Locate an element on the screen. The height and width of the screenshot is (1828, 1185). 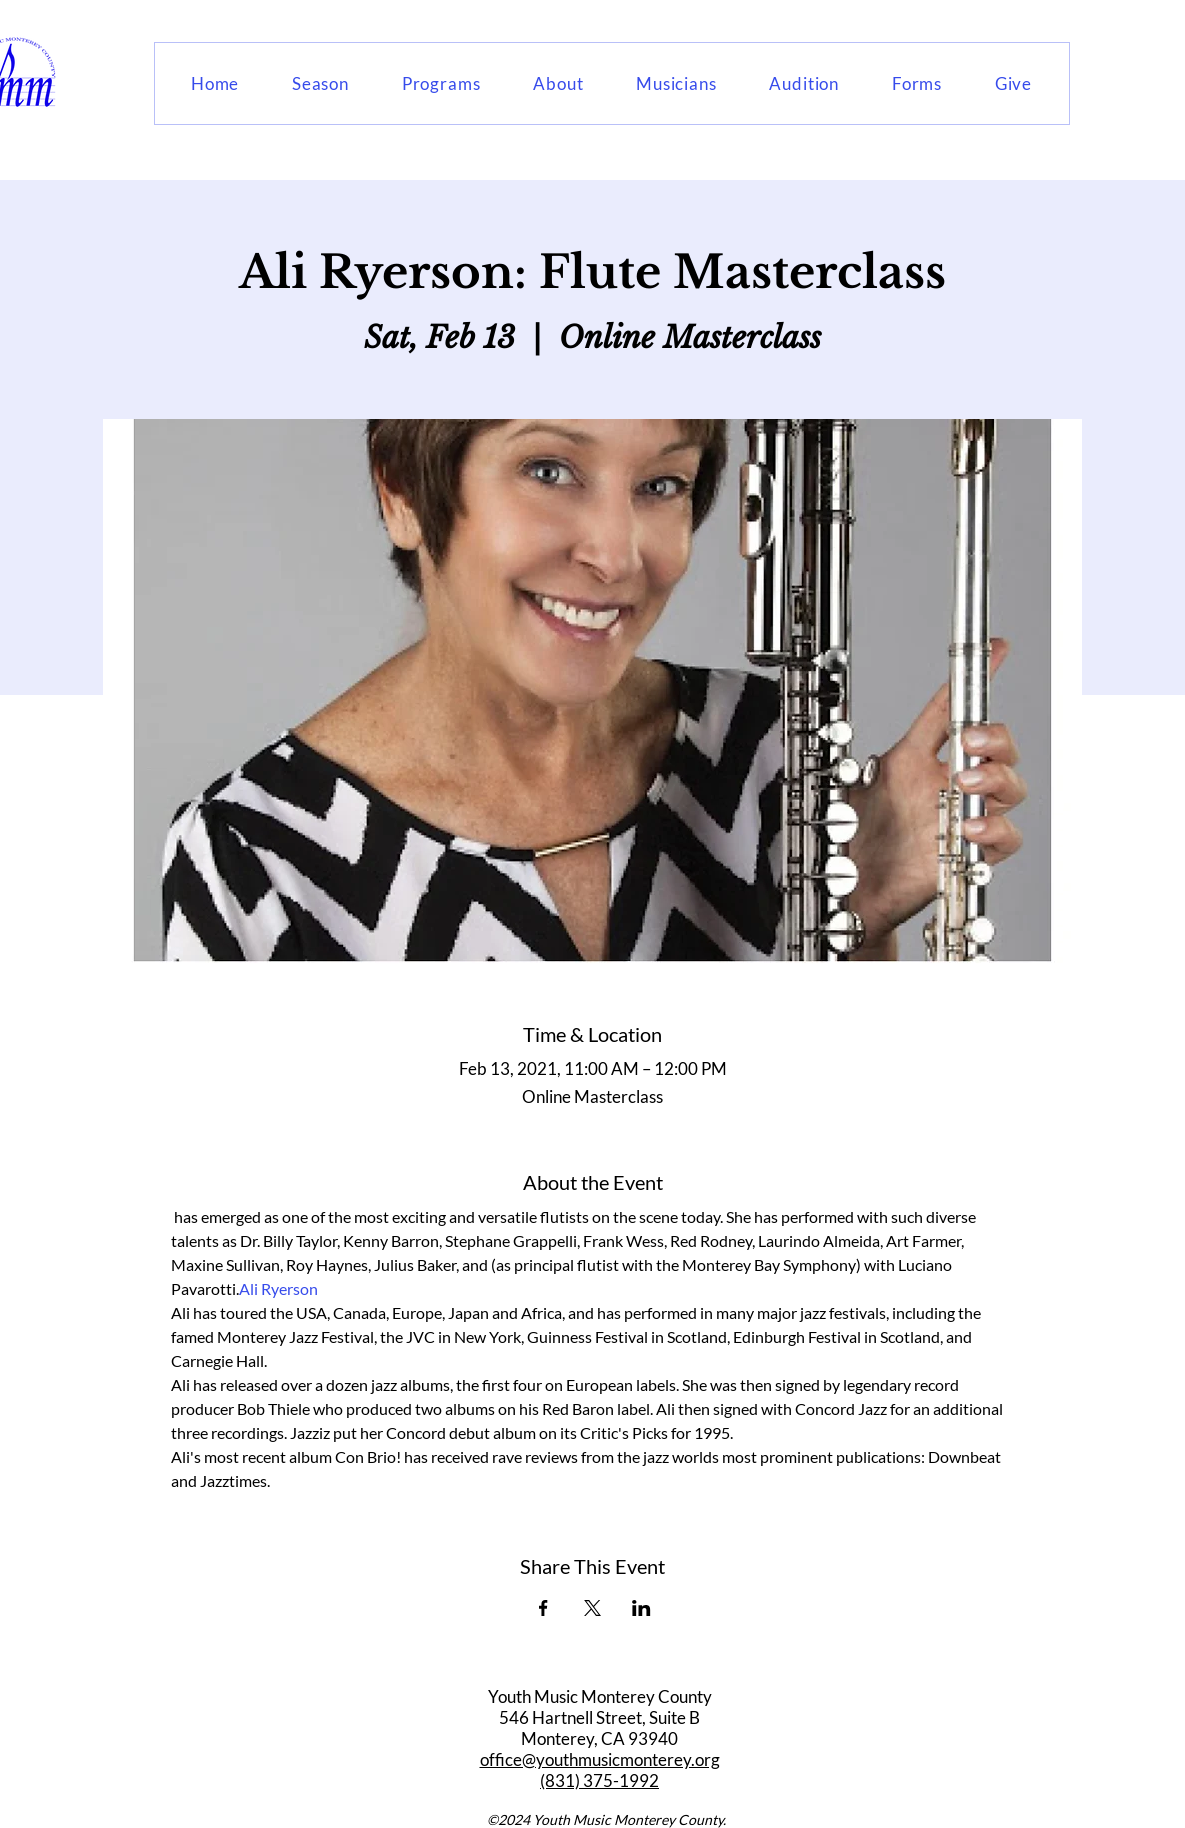
[Share event on Facebook] is located at coordinates (543, 1608).